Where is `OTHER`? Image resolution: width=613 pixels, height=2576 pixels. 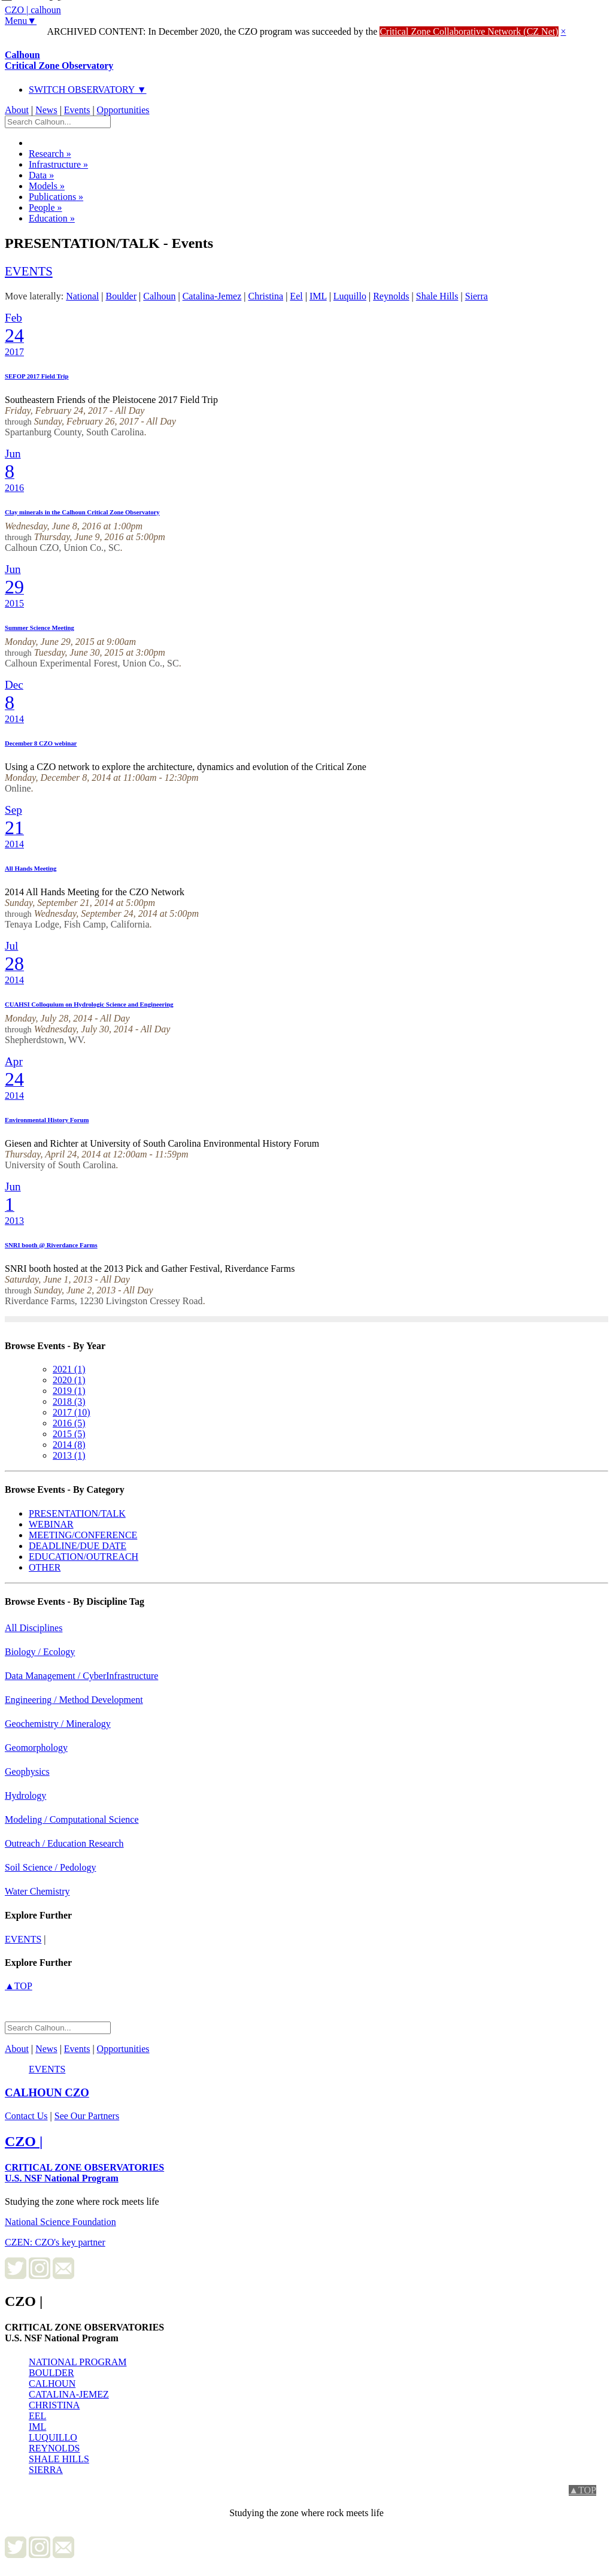 OTHER is located at coordinates (44, 1567).